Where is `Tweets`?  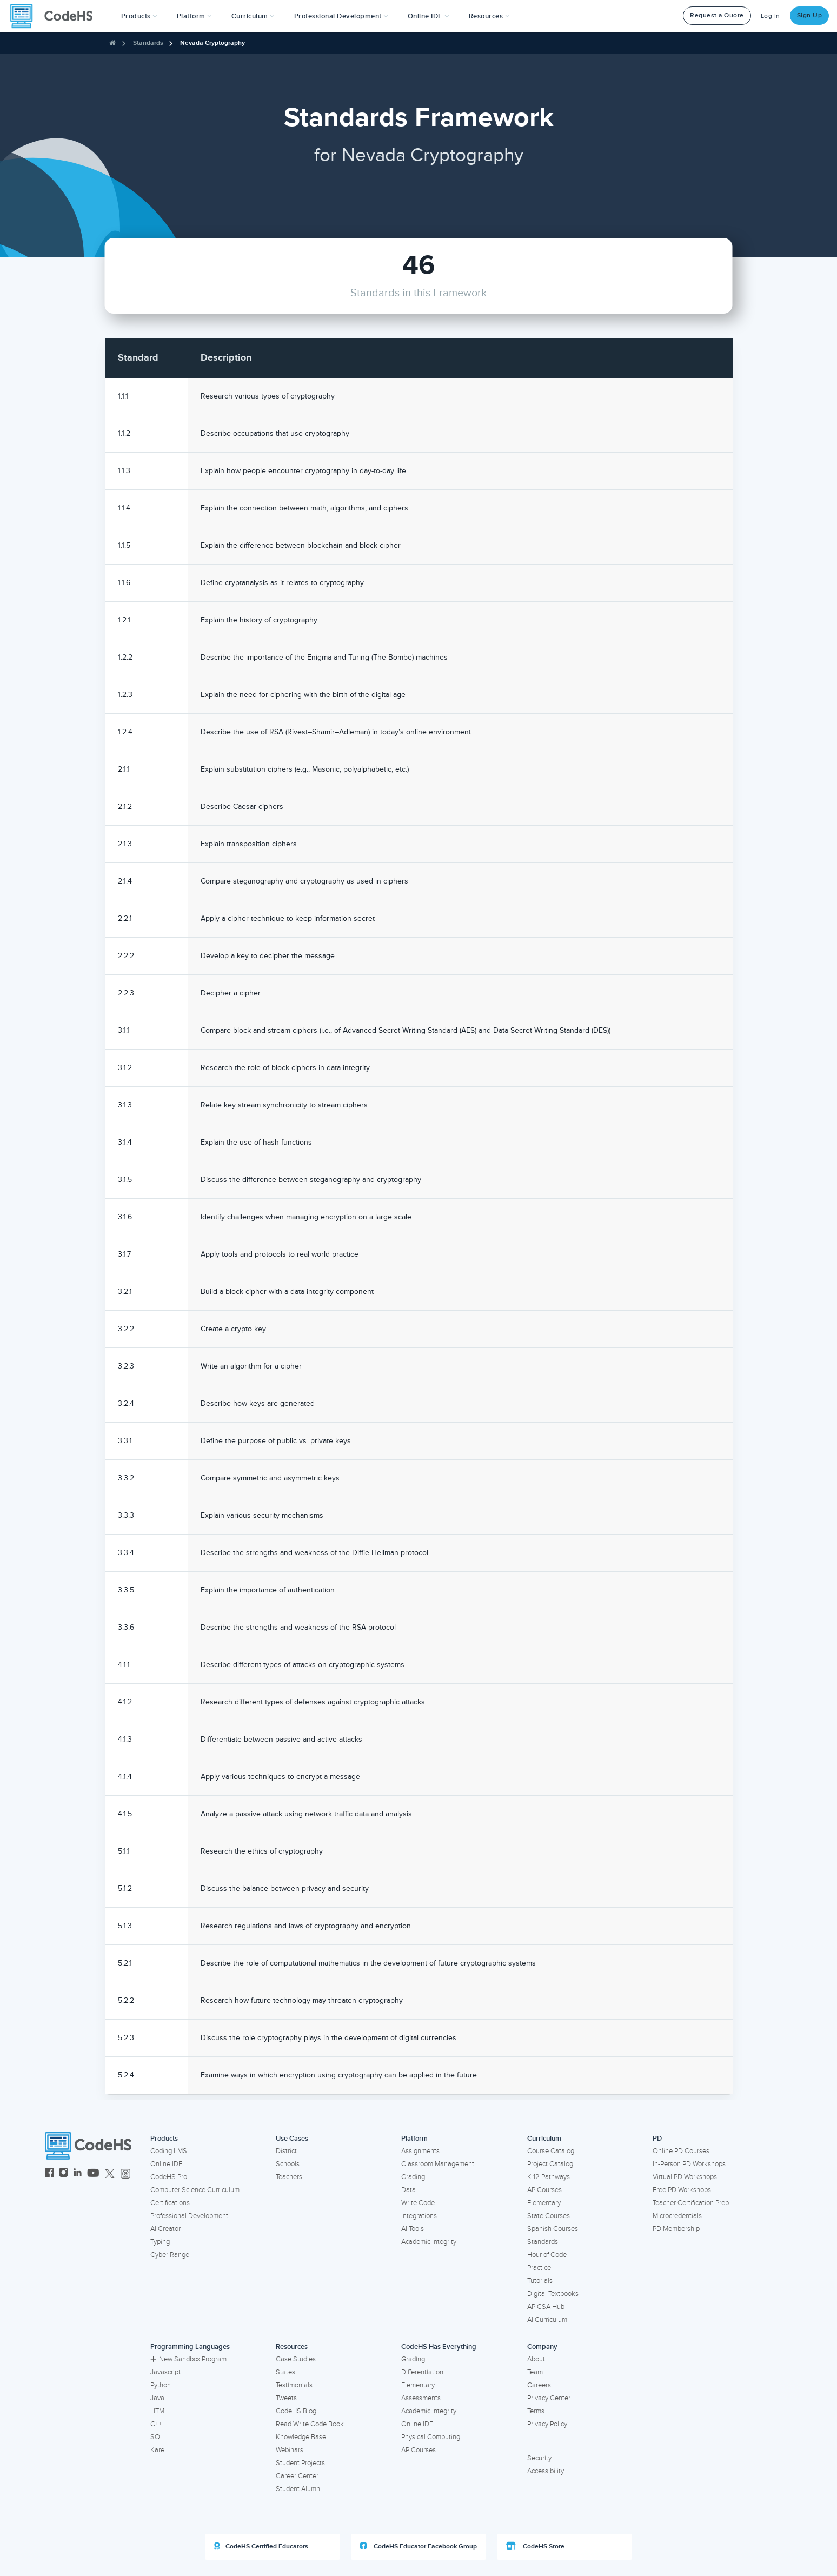 Tweets is located at coordinates (286, 2398).